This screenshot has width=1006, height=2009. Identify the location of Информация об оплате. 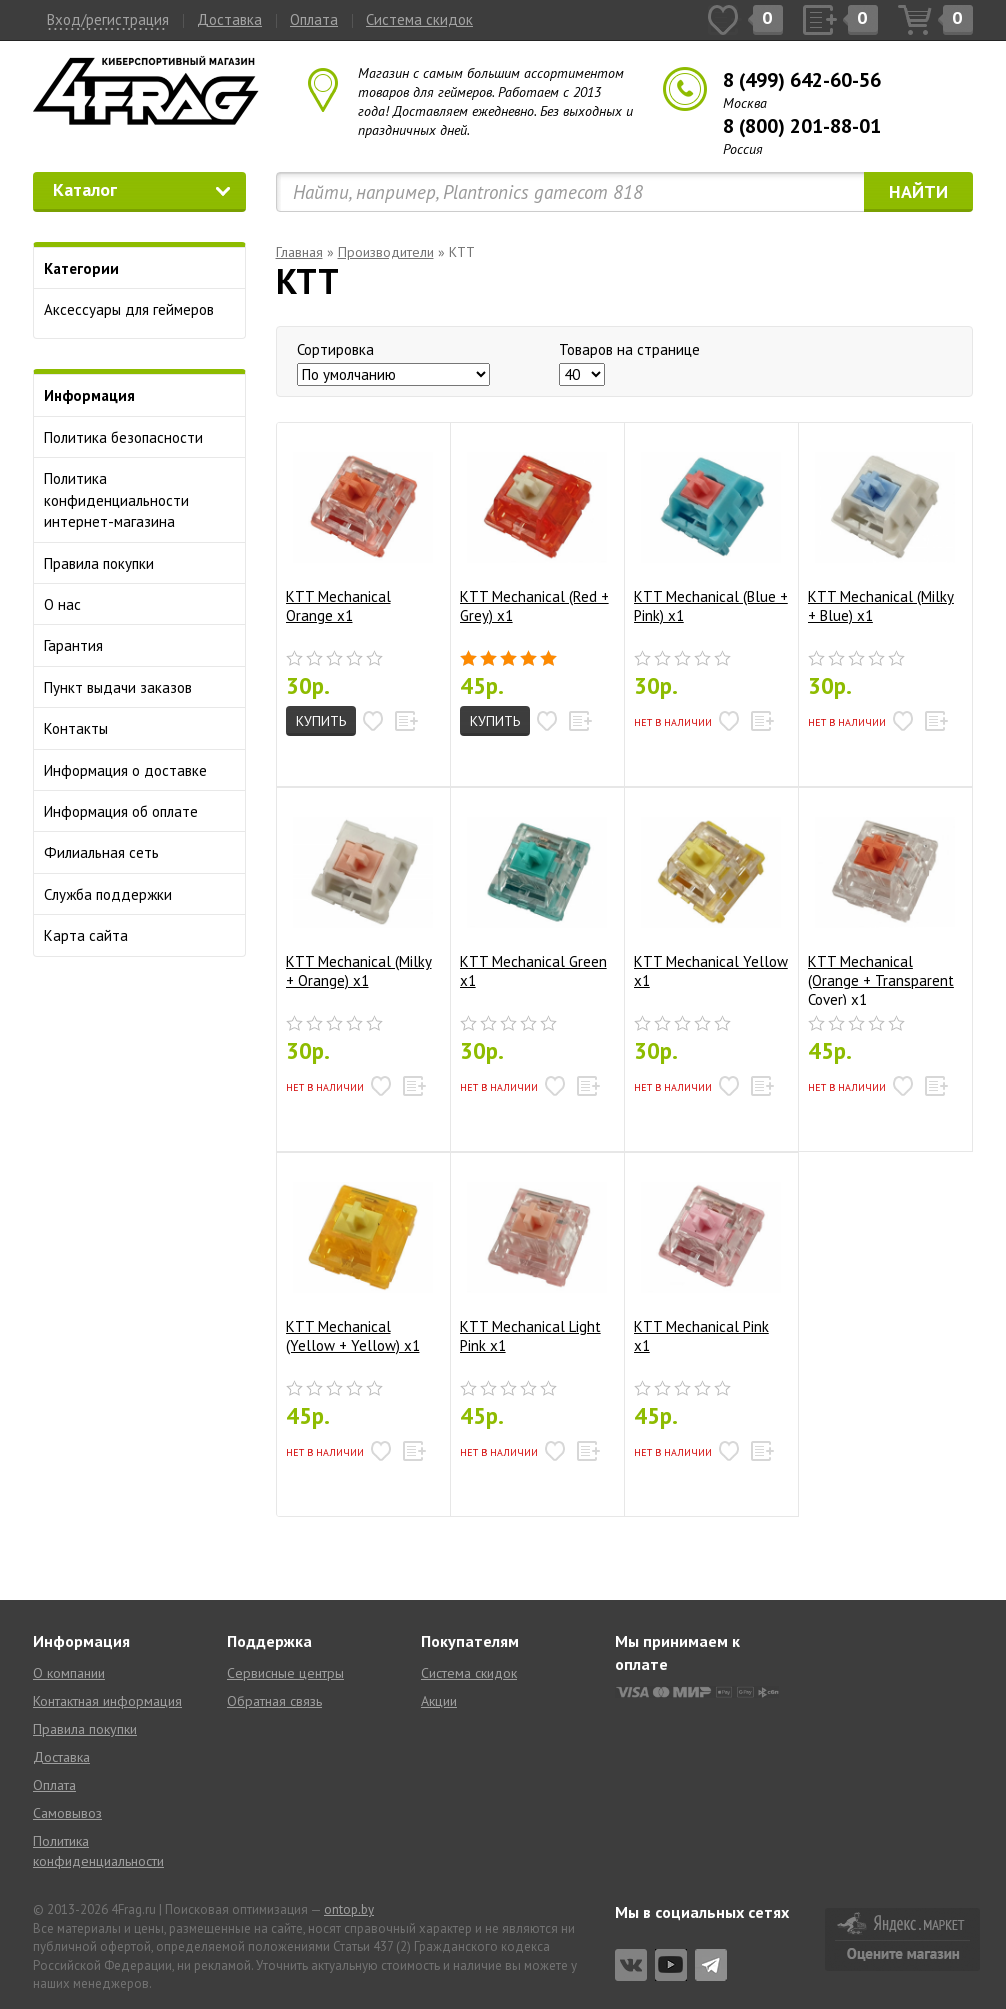
(121, 811).